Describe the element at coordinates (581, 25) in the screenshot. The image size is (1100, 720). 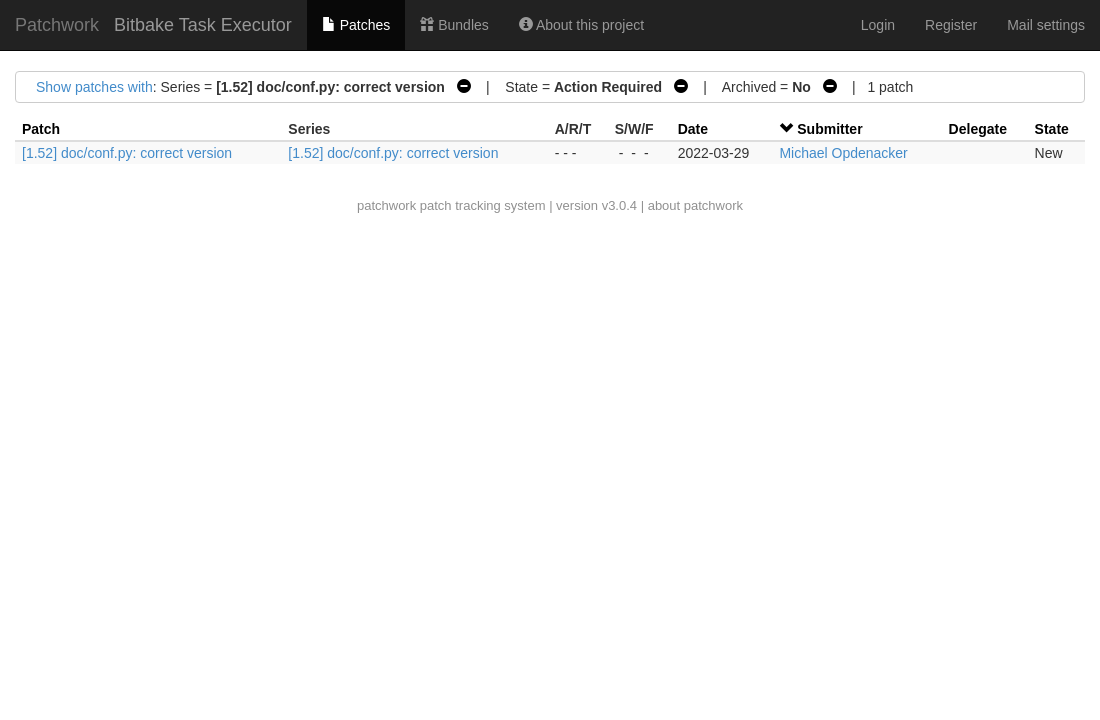
I see `About this project` at that location.